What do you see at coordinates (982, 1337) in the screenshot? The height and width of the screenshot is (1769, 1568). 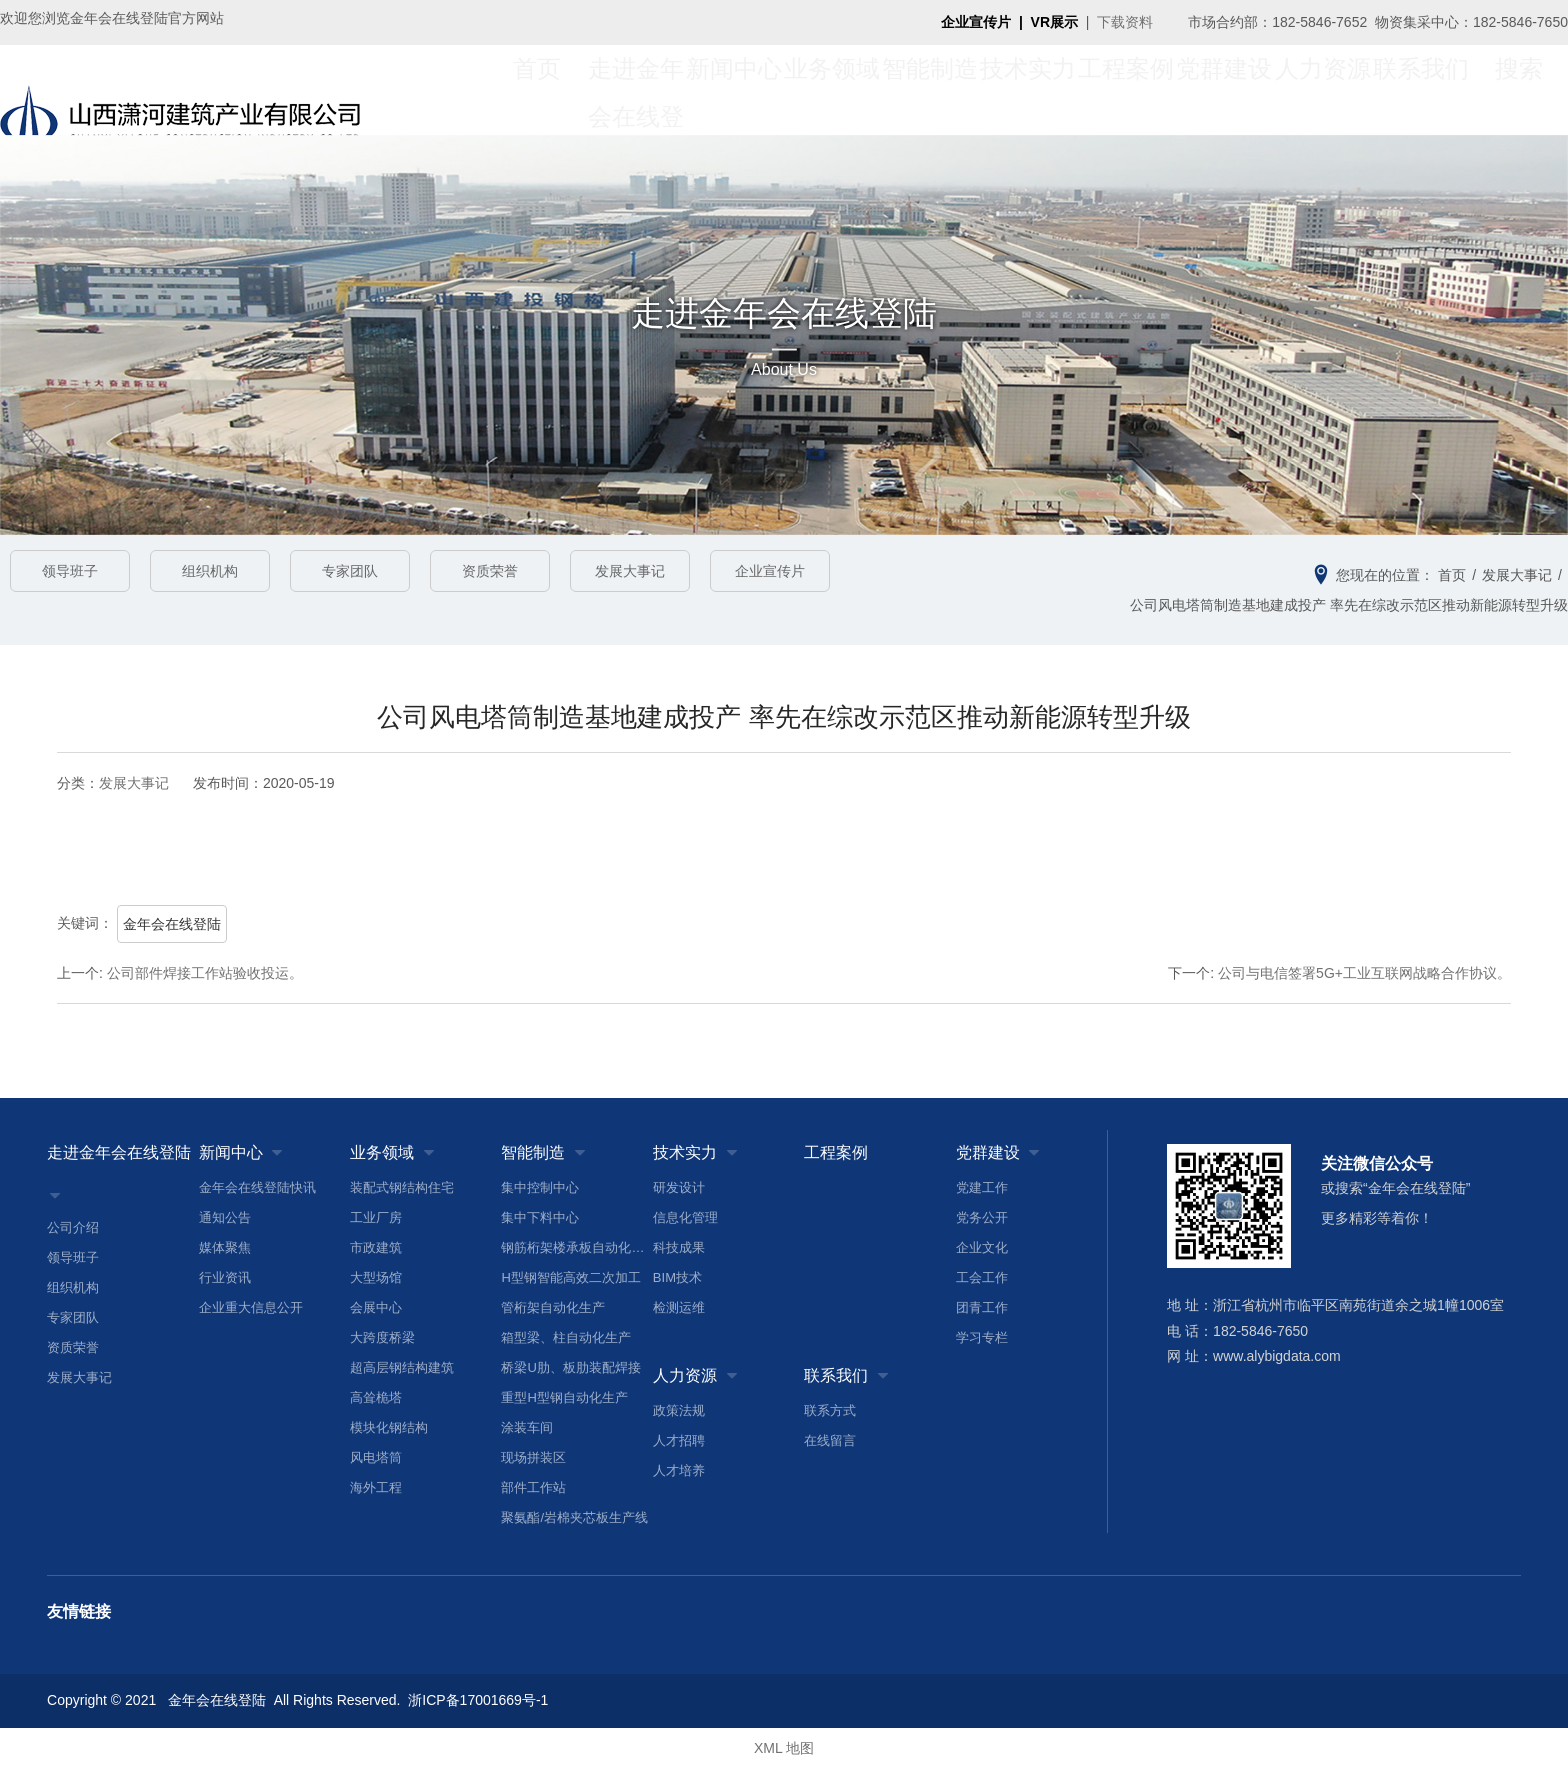 I see `学习专栏` at bounding box center [982, 1337].